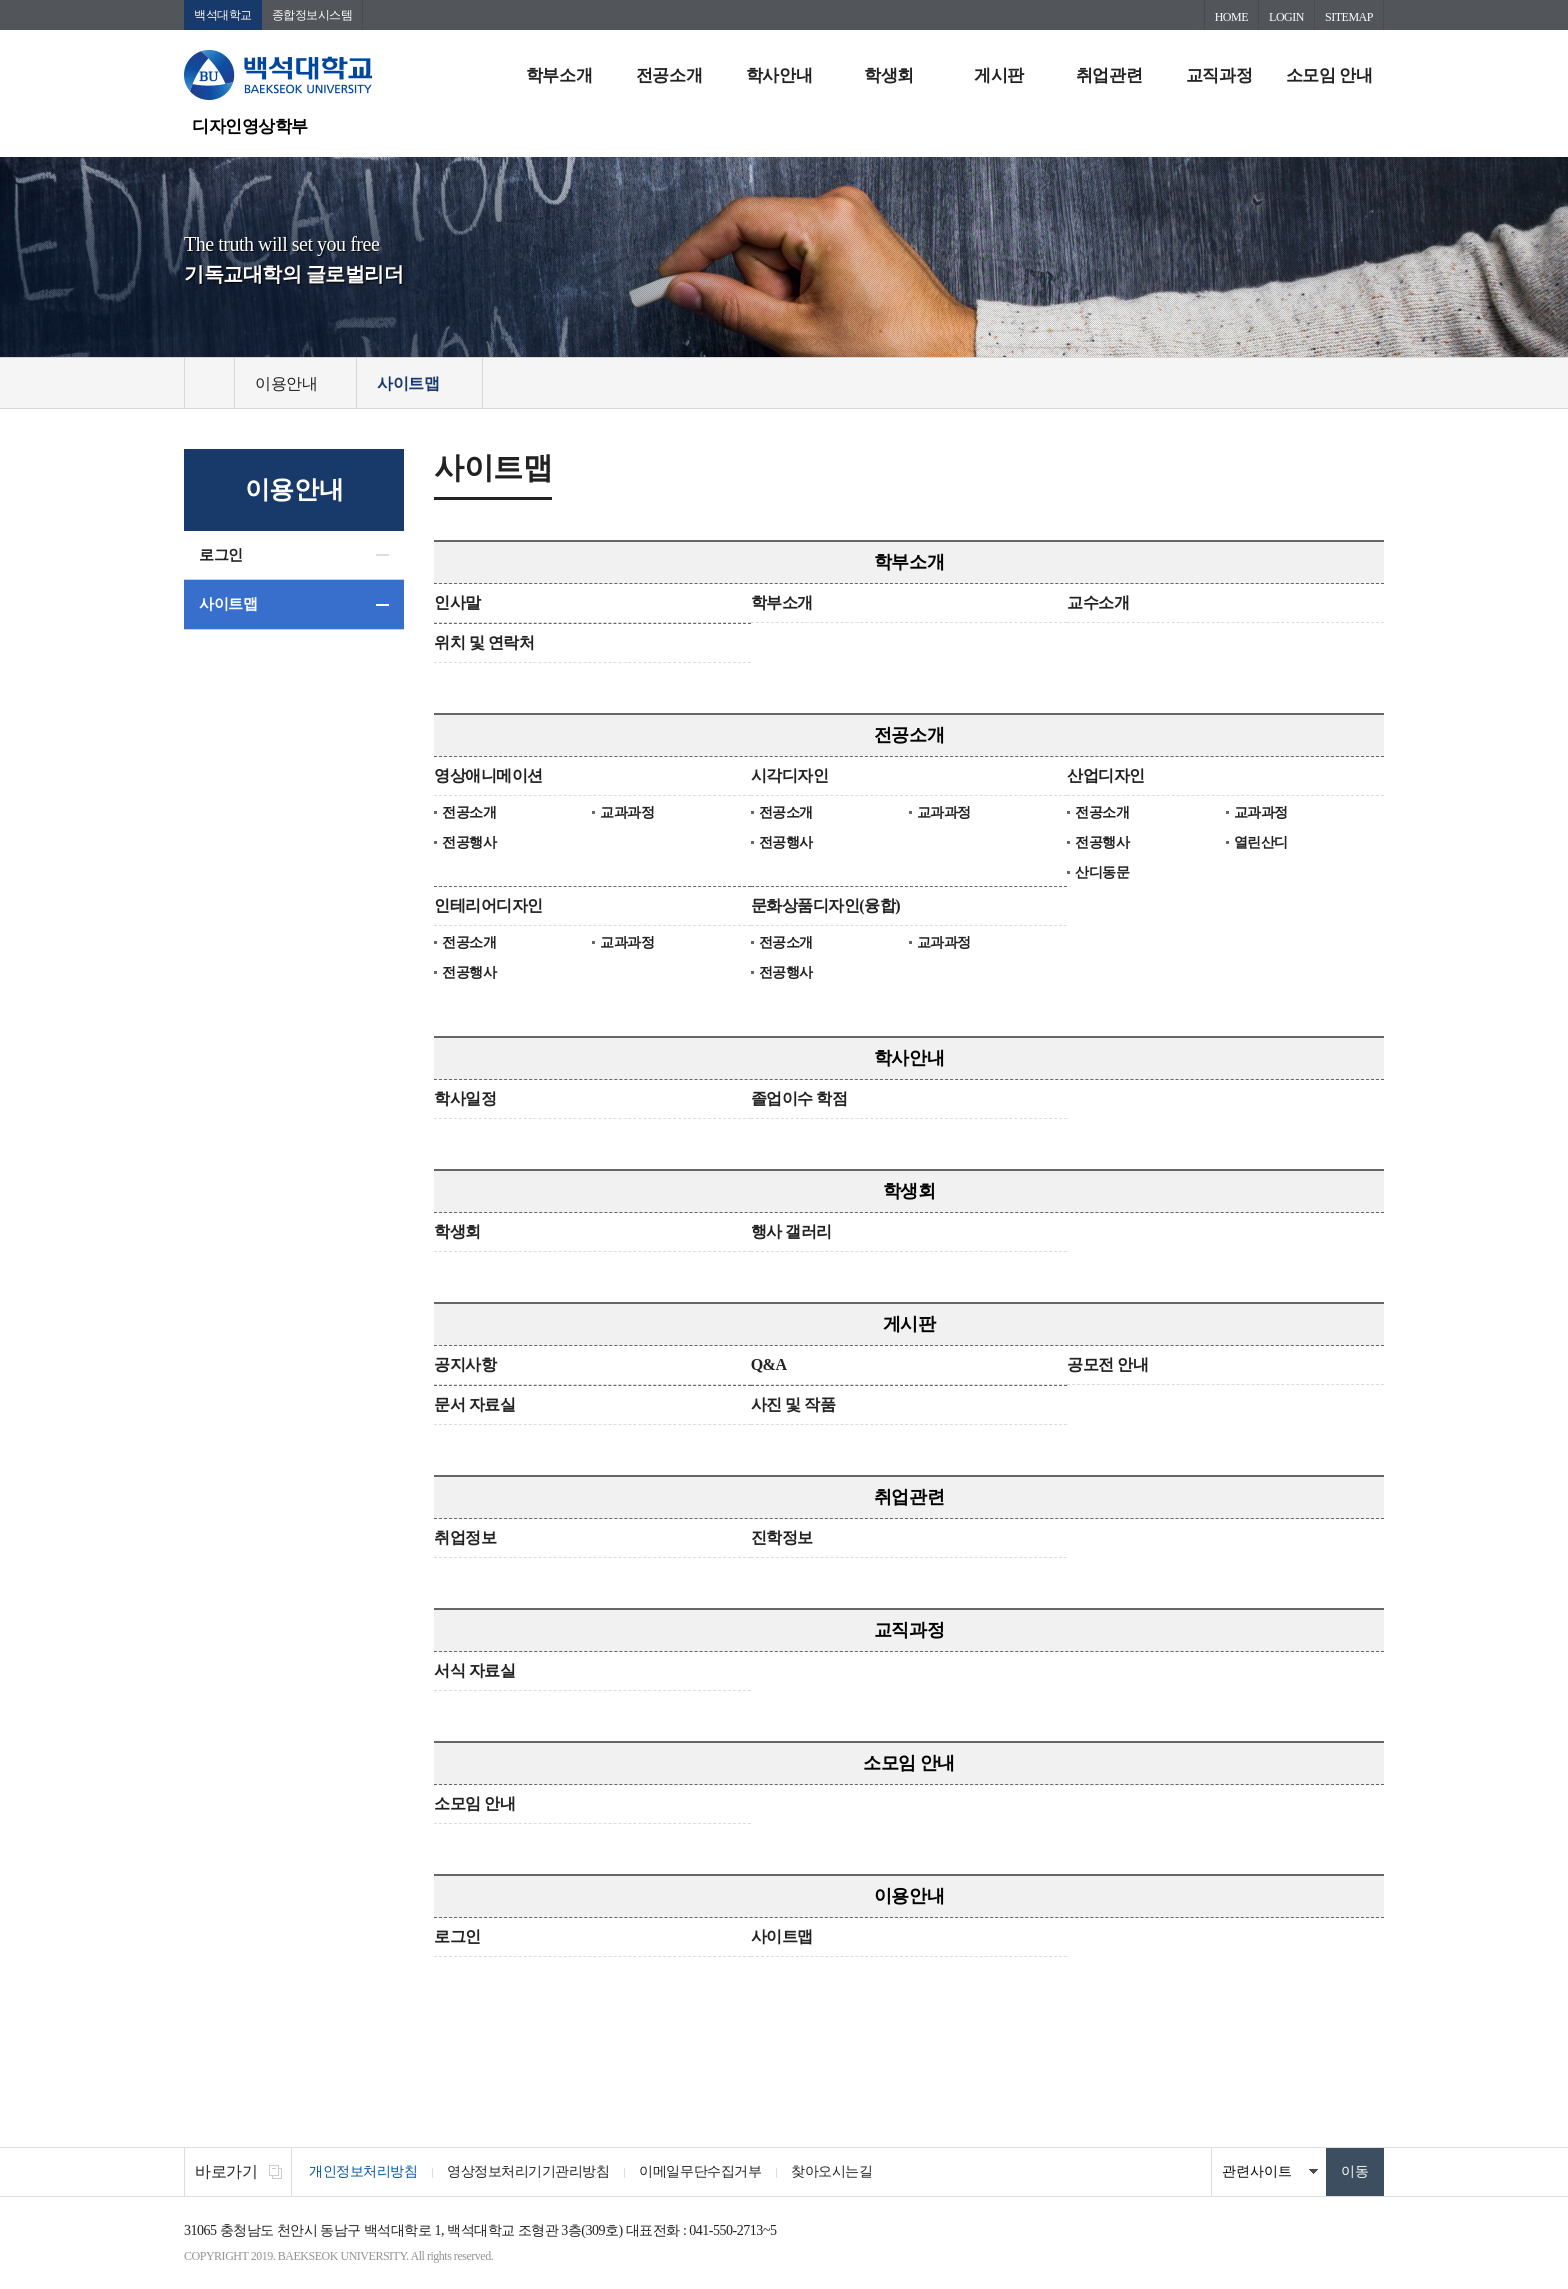 This screenshot has height=2289, width=1568. I want to click on 학부소개, so click(559, 75).